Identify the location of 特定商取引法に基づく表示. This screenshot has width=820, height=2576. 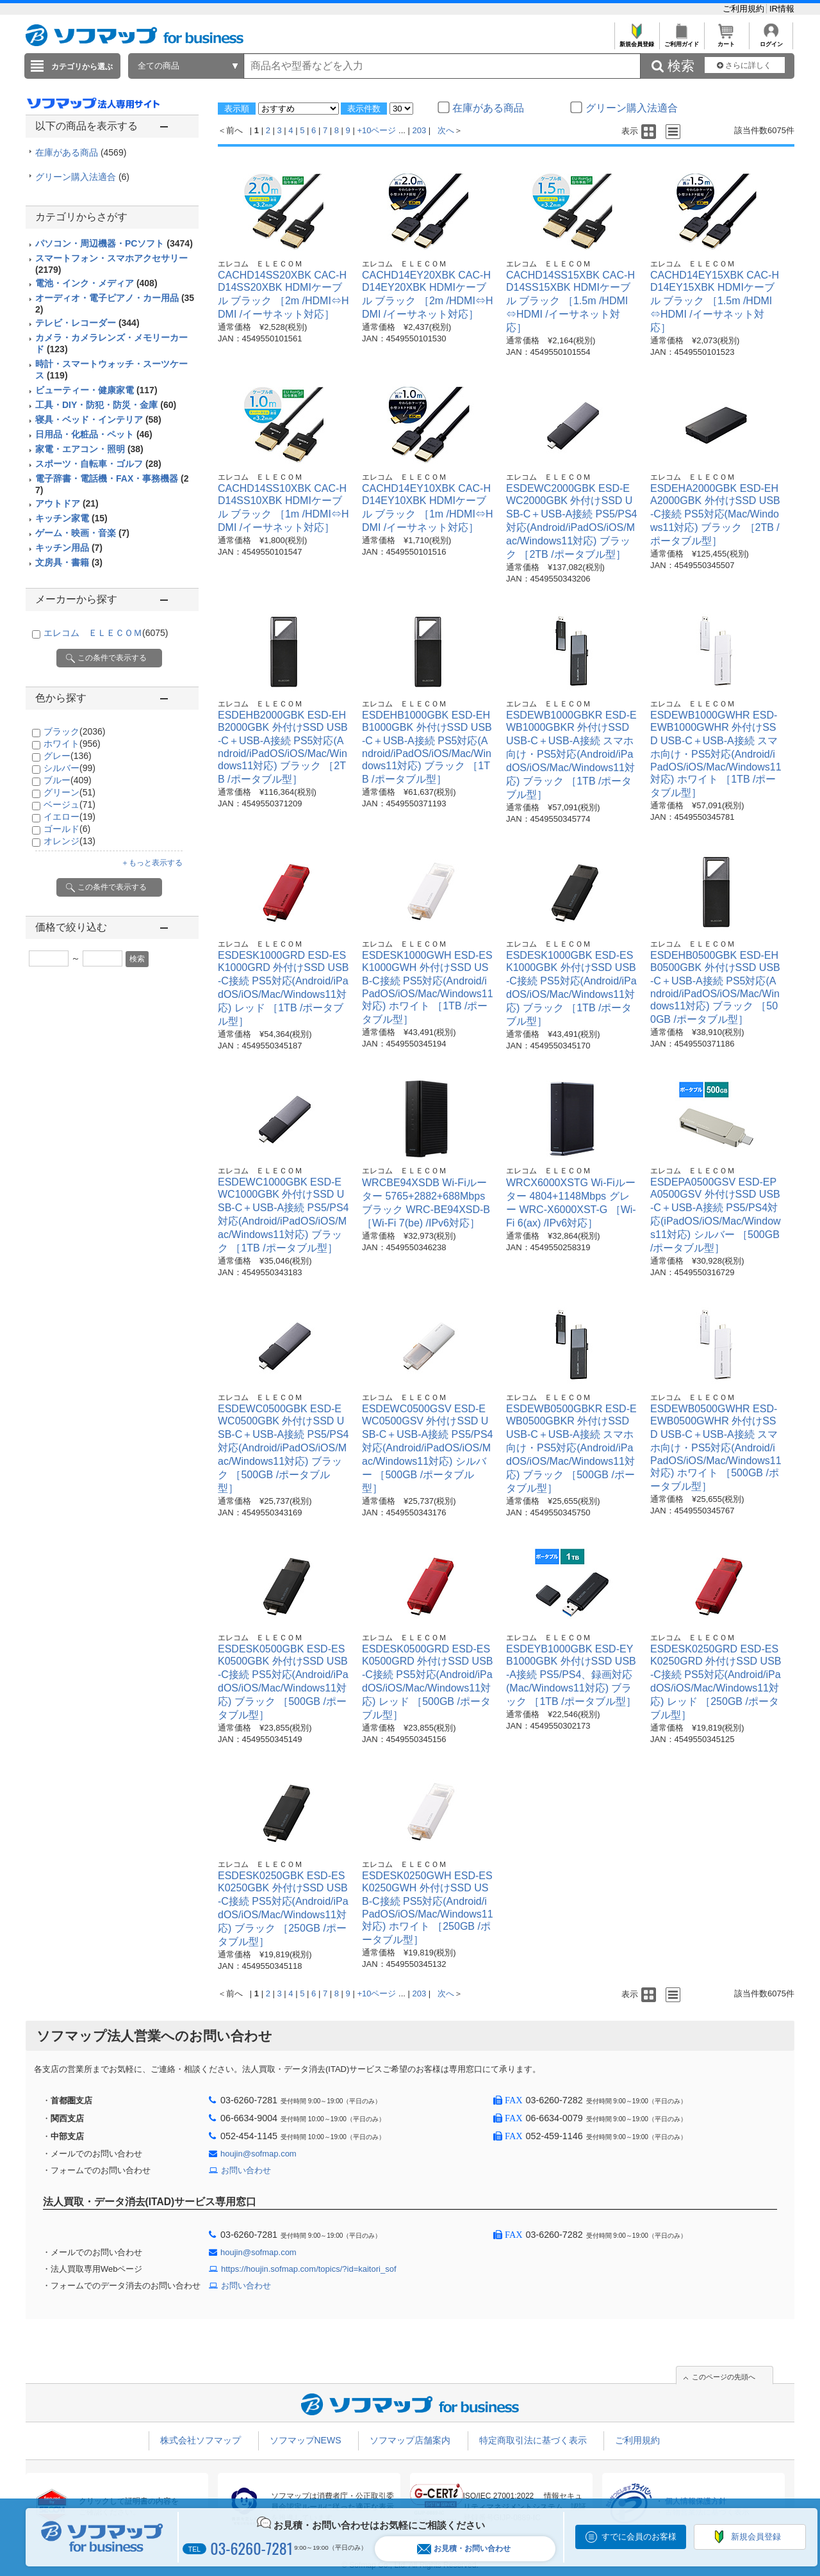
(533, 2440).